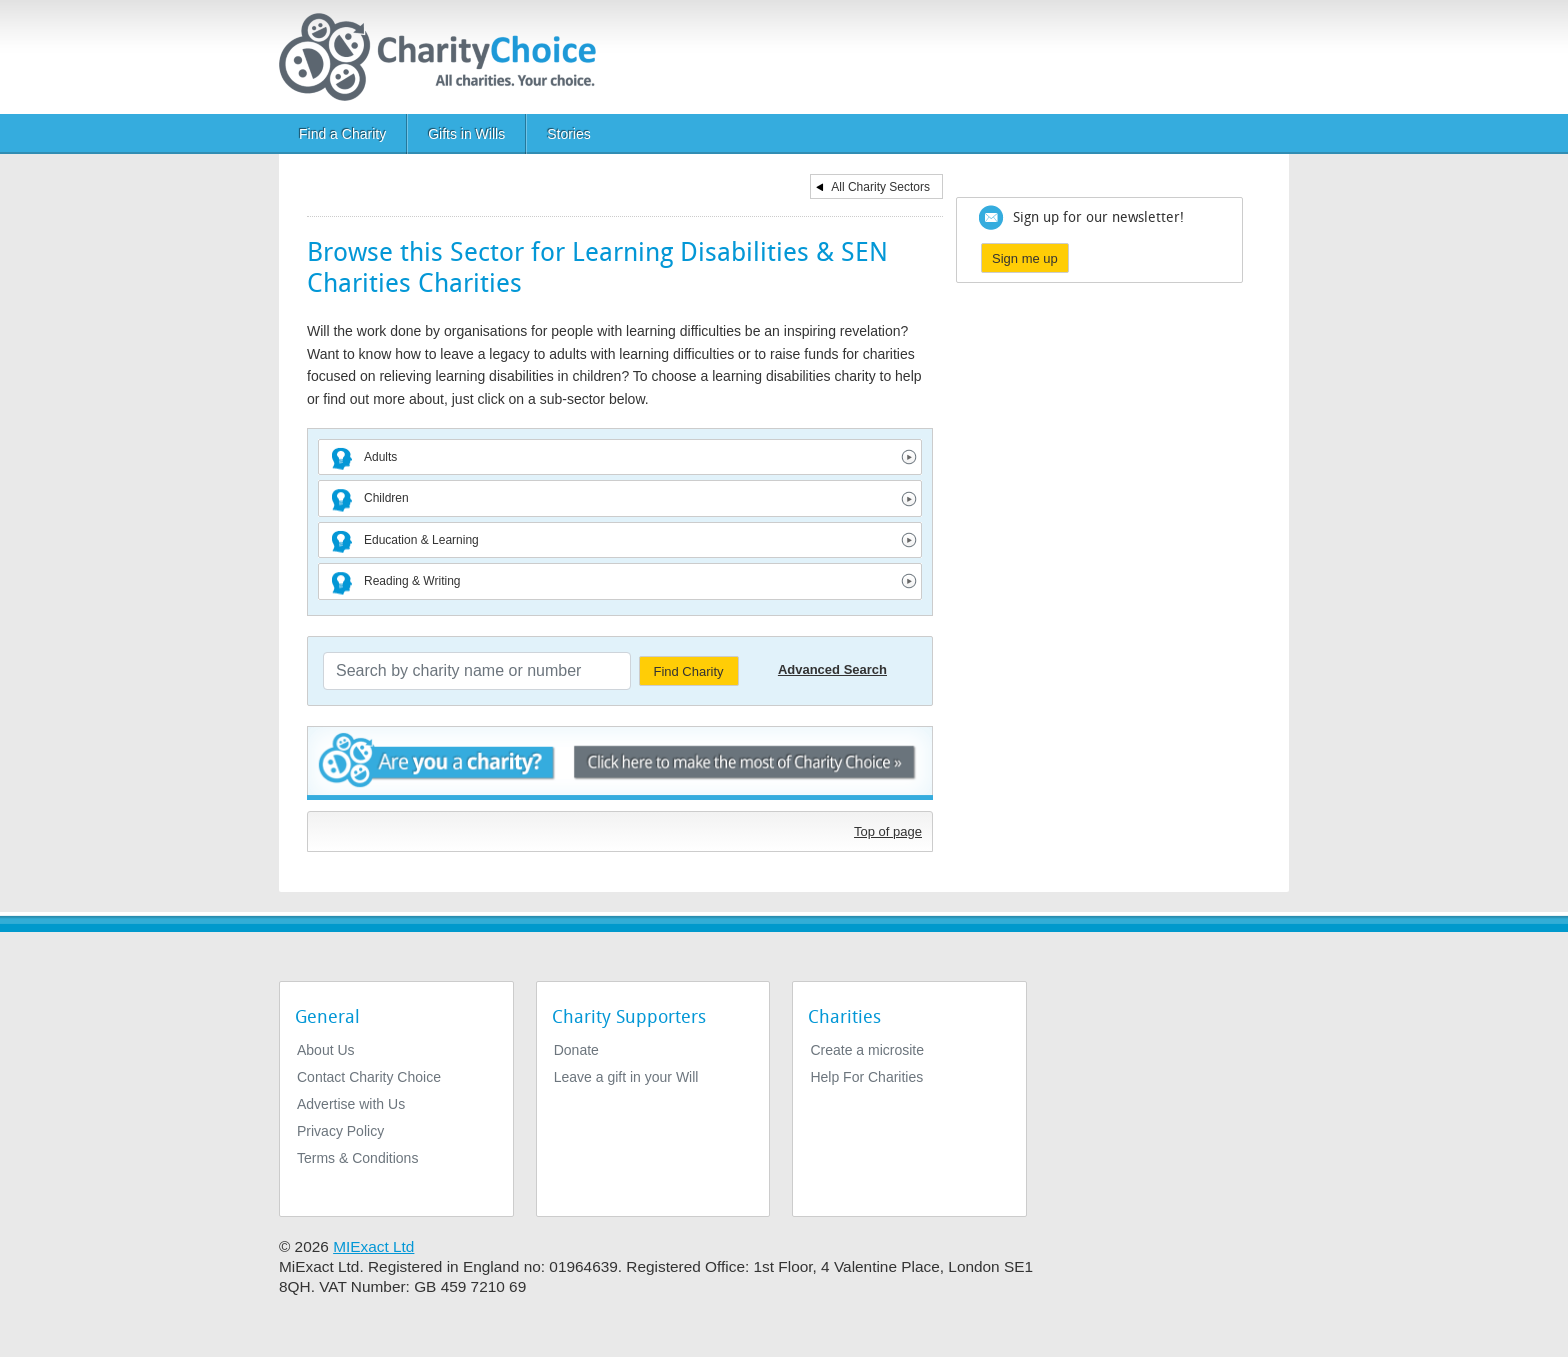 The height and width of the screenshot is (1357, 1568). Describe the element at coordinates (880, 187) in the screenshot. I see `All Charity Sectors` at that location.